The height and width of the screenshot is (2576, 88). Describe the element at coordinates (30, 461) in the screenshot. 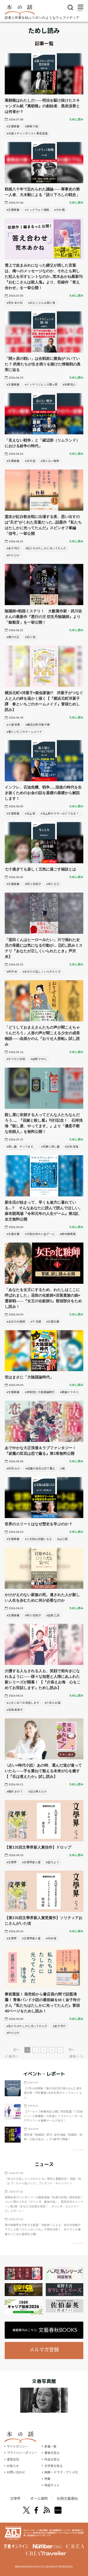

I see `#北村 滋` at that location.